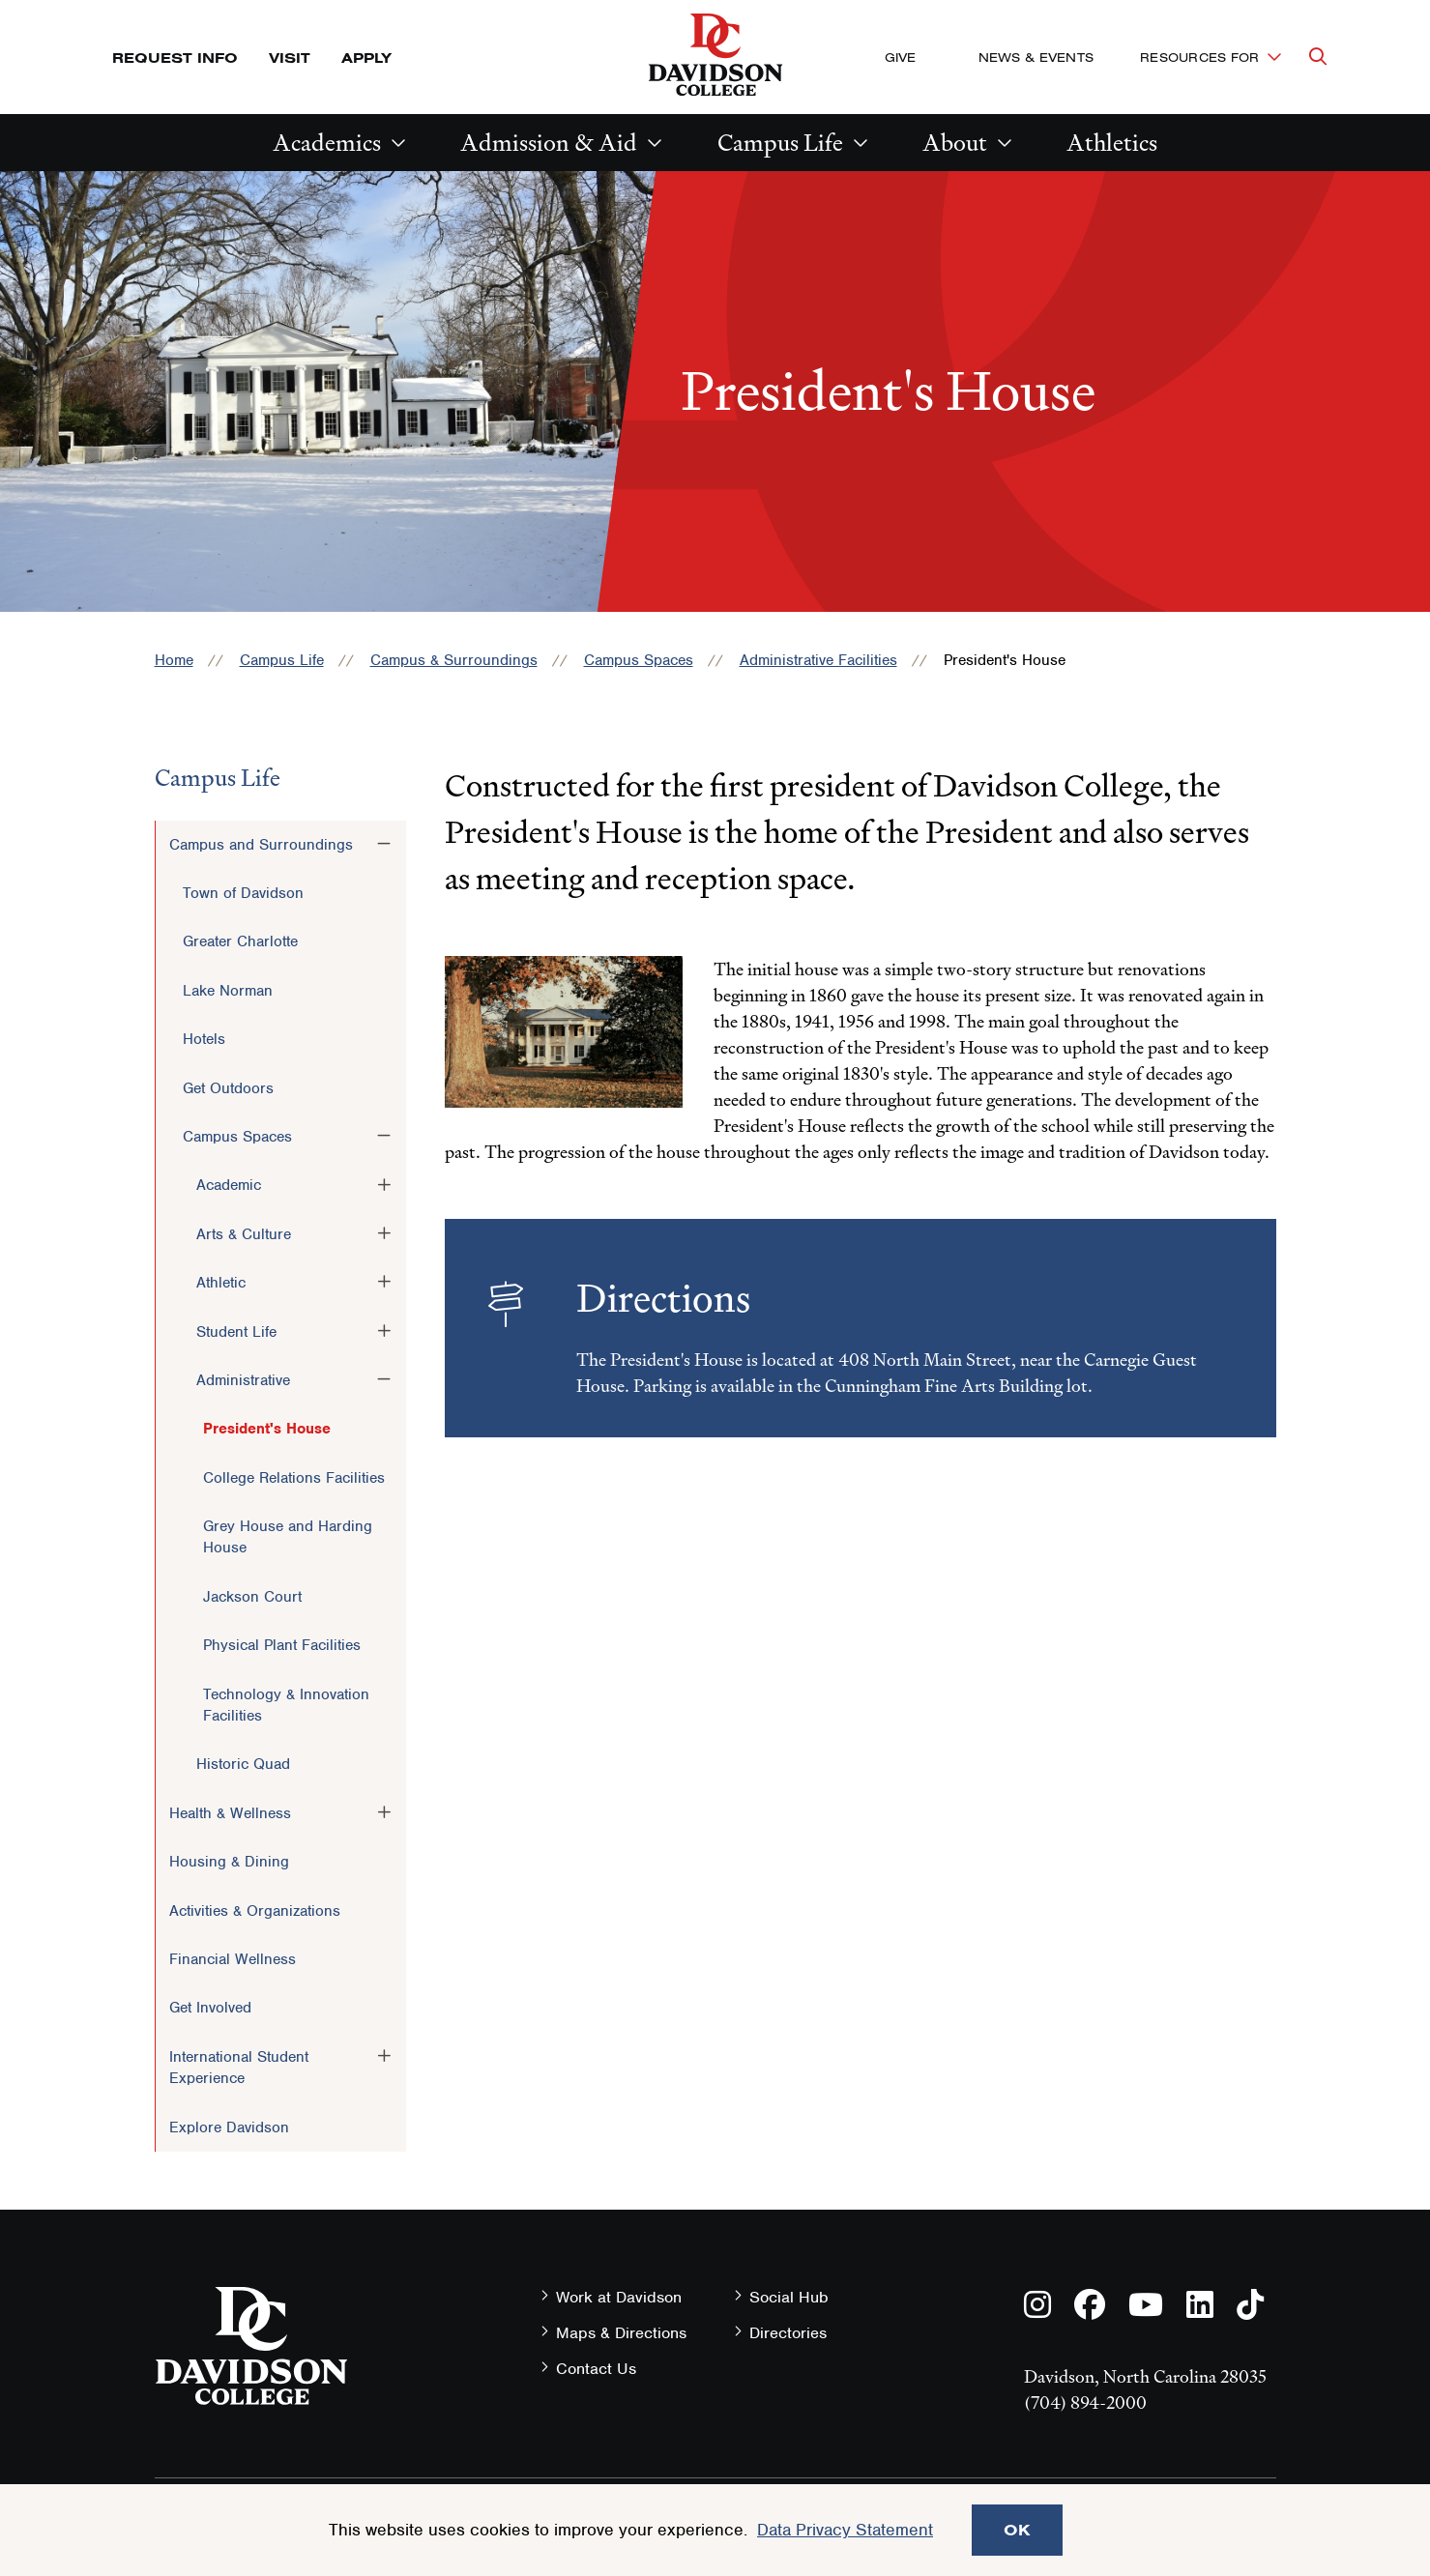 This screenshot has width=1430, height=2576. What do you see at coordinates (174, 660) in the screenshot?
I see `Home` at bounding box center [174, 660].